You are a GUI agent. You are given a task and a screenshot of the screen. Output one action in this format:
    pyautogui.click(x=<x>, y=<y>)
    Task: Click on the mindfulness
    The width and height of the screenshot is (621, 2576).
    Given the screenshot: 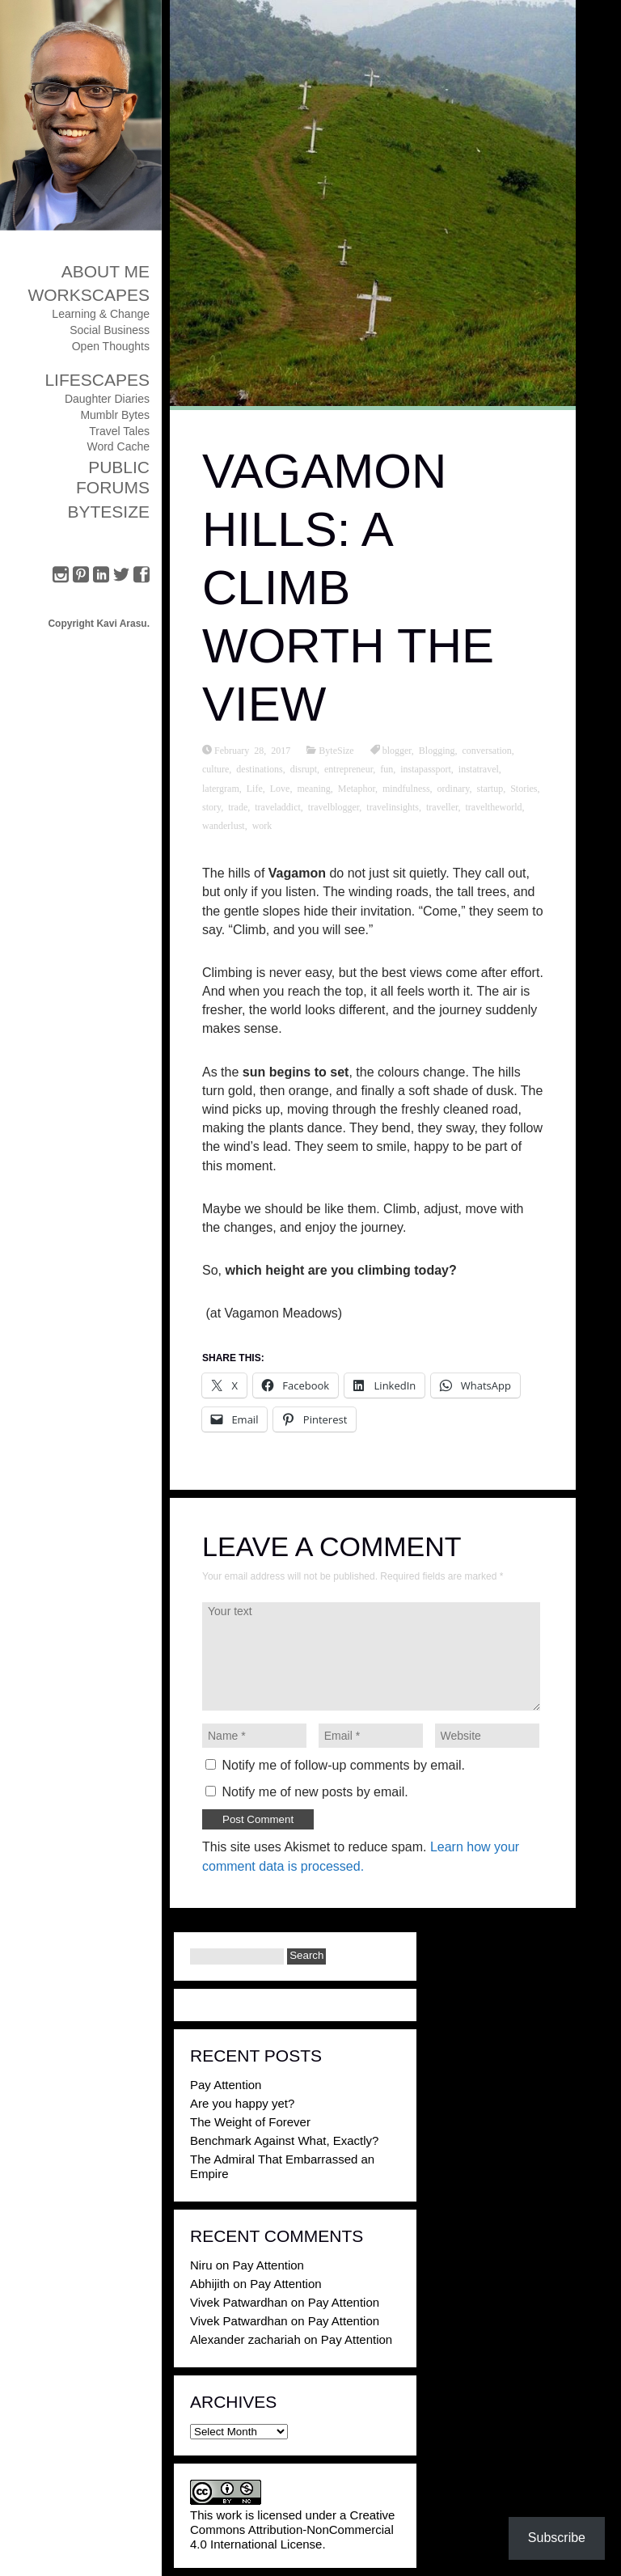 What is the action you would take?
    pyautogui.click(x=406, y=788)
    